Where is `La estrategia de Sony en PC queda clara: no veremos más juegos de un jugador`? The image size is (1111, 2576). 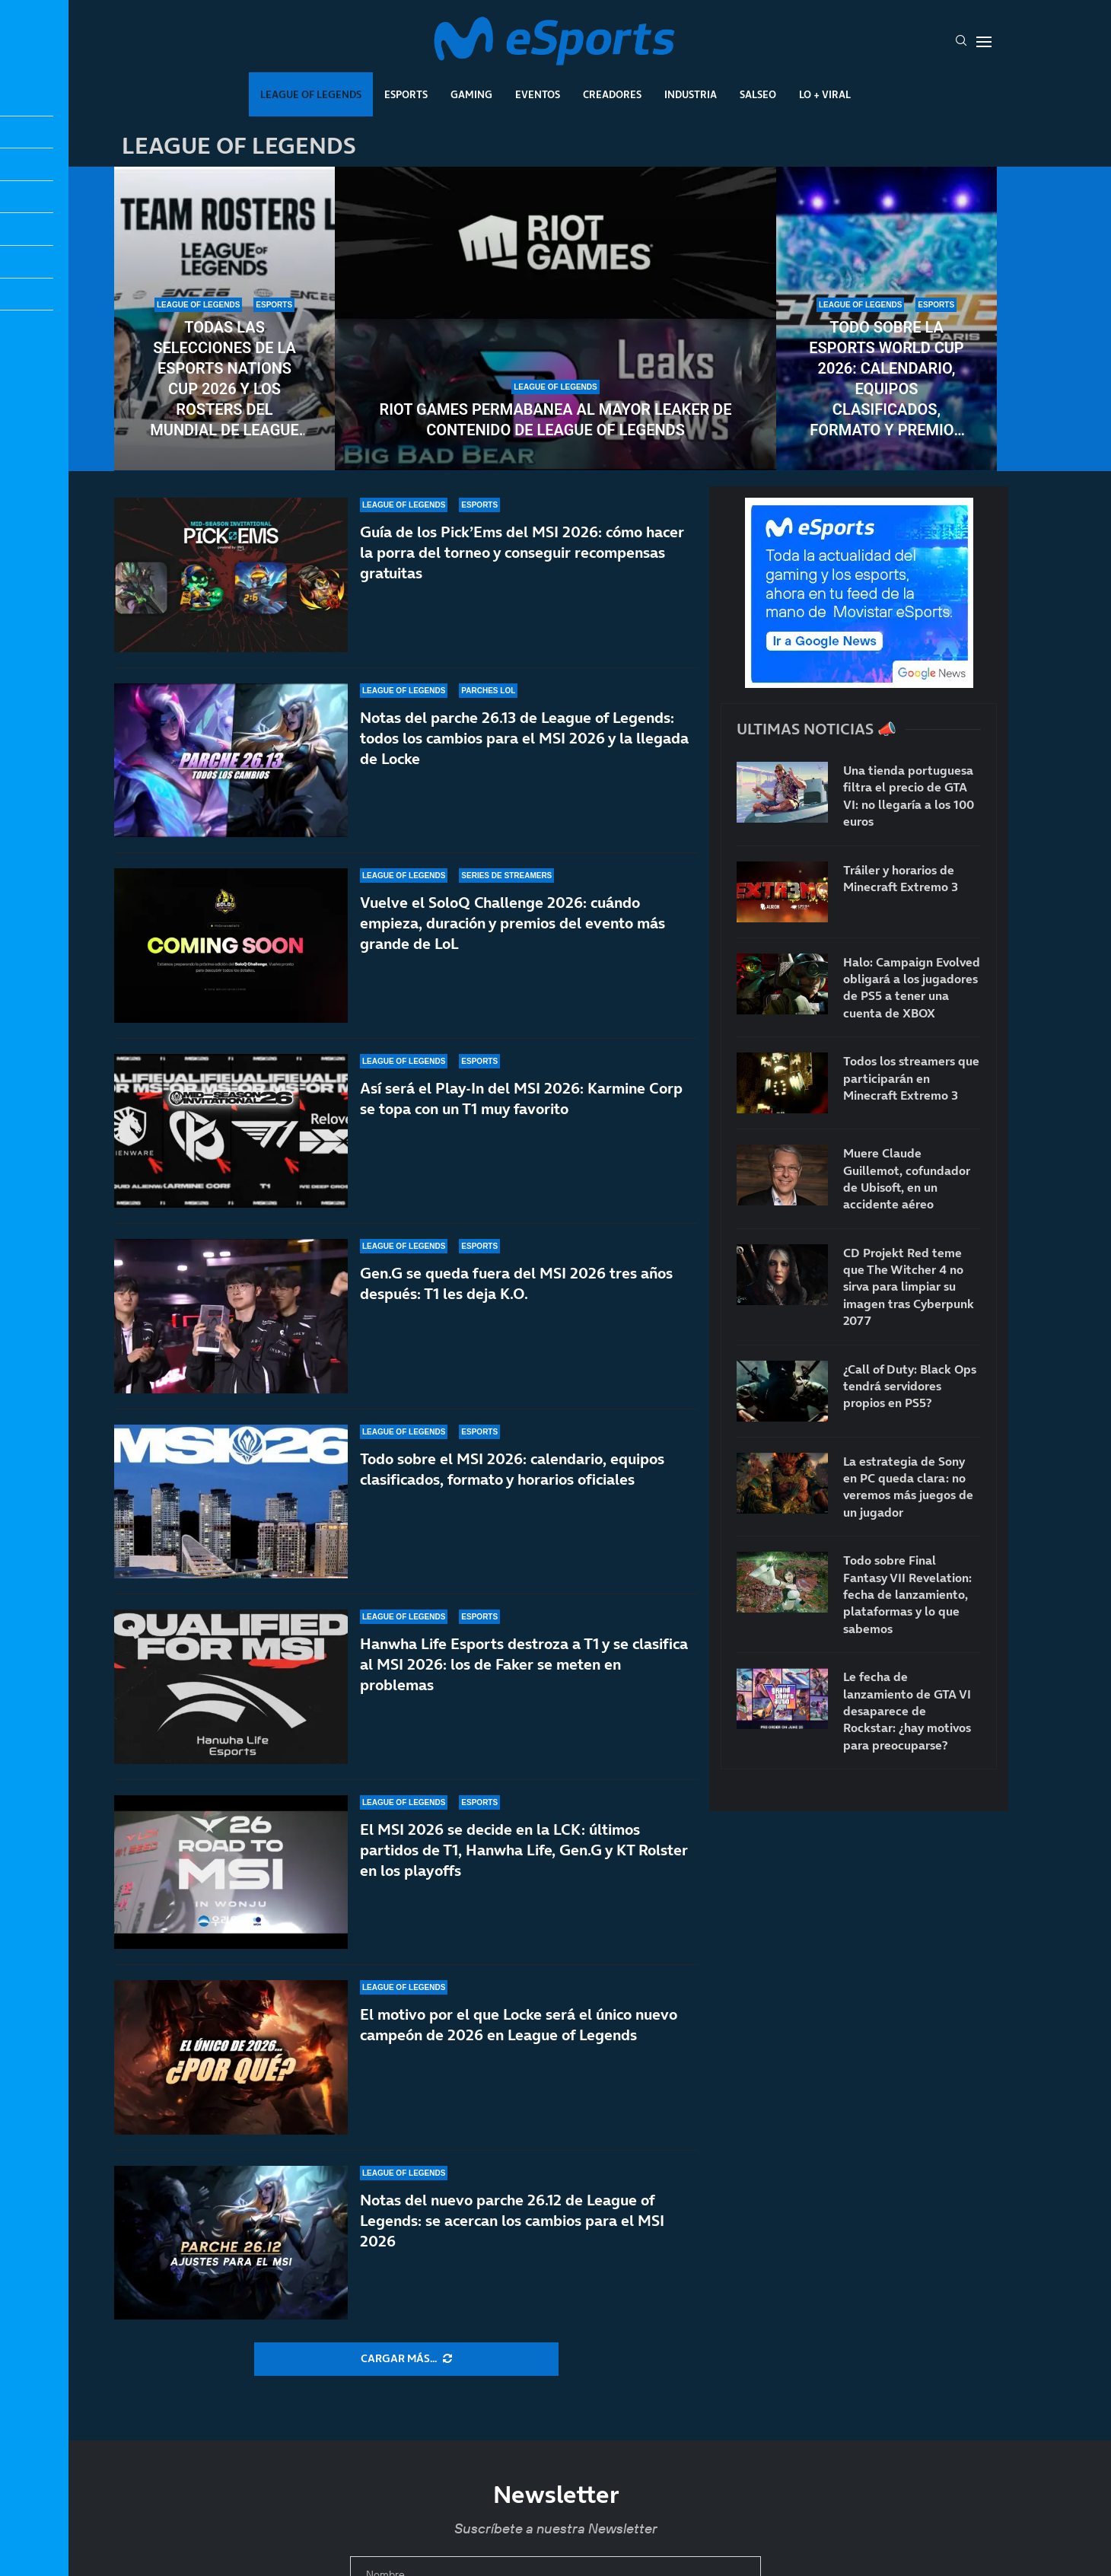
La estrategia de Sony en PC queda clara: no veremos más juegos de un jugador is located at coordinates (908, 1486).